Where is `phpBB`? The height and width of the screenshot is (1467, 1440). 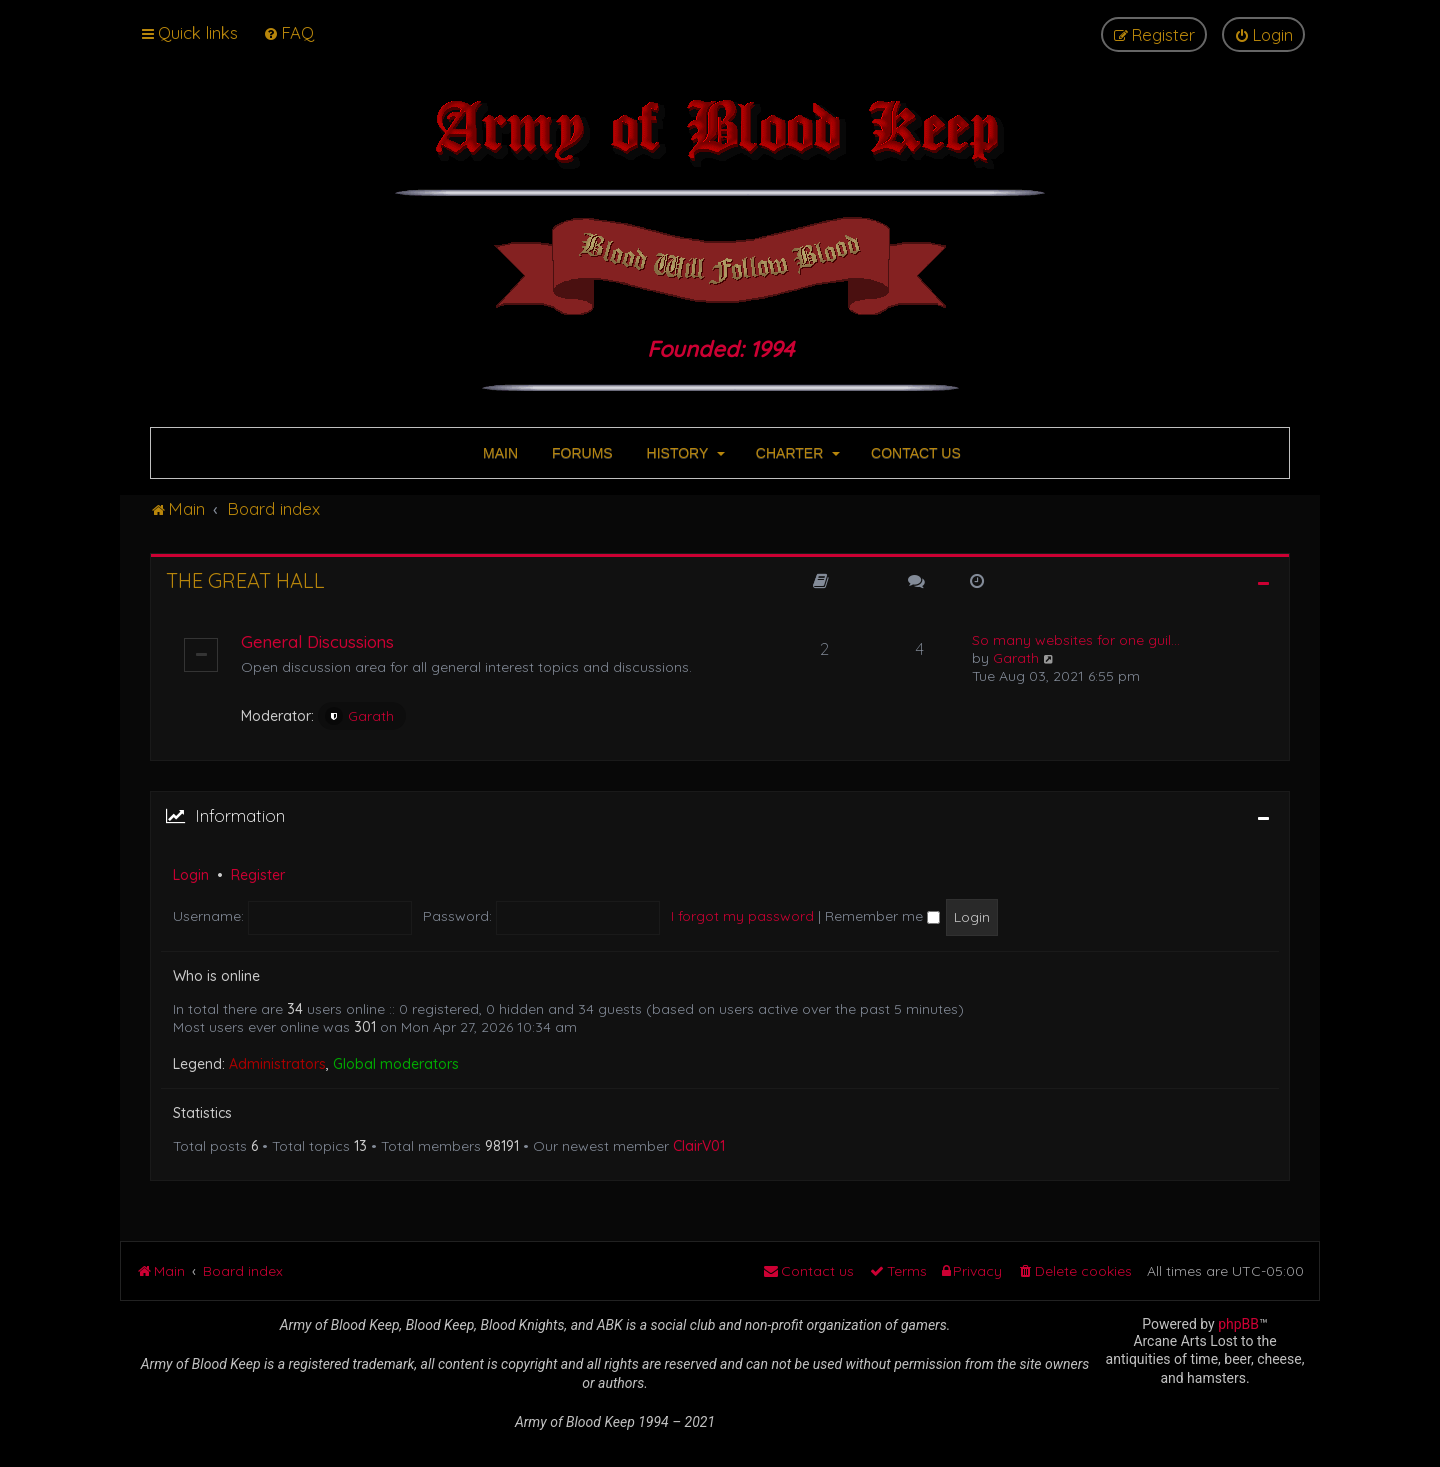
phpBB is located at coordinates (1238, 1324).